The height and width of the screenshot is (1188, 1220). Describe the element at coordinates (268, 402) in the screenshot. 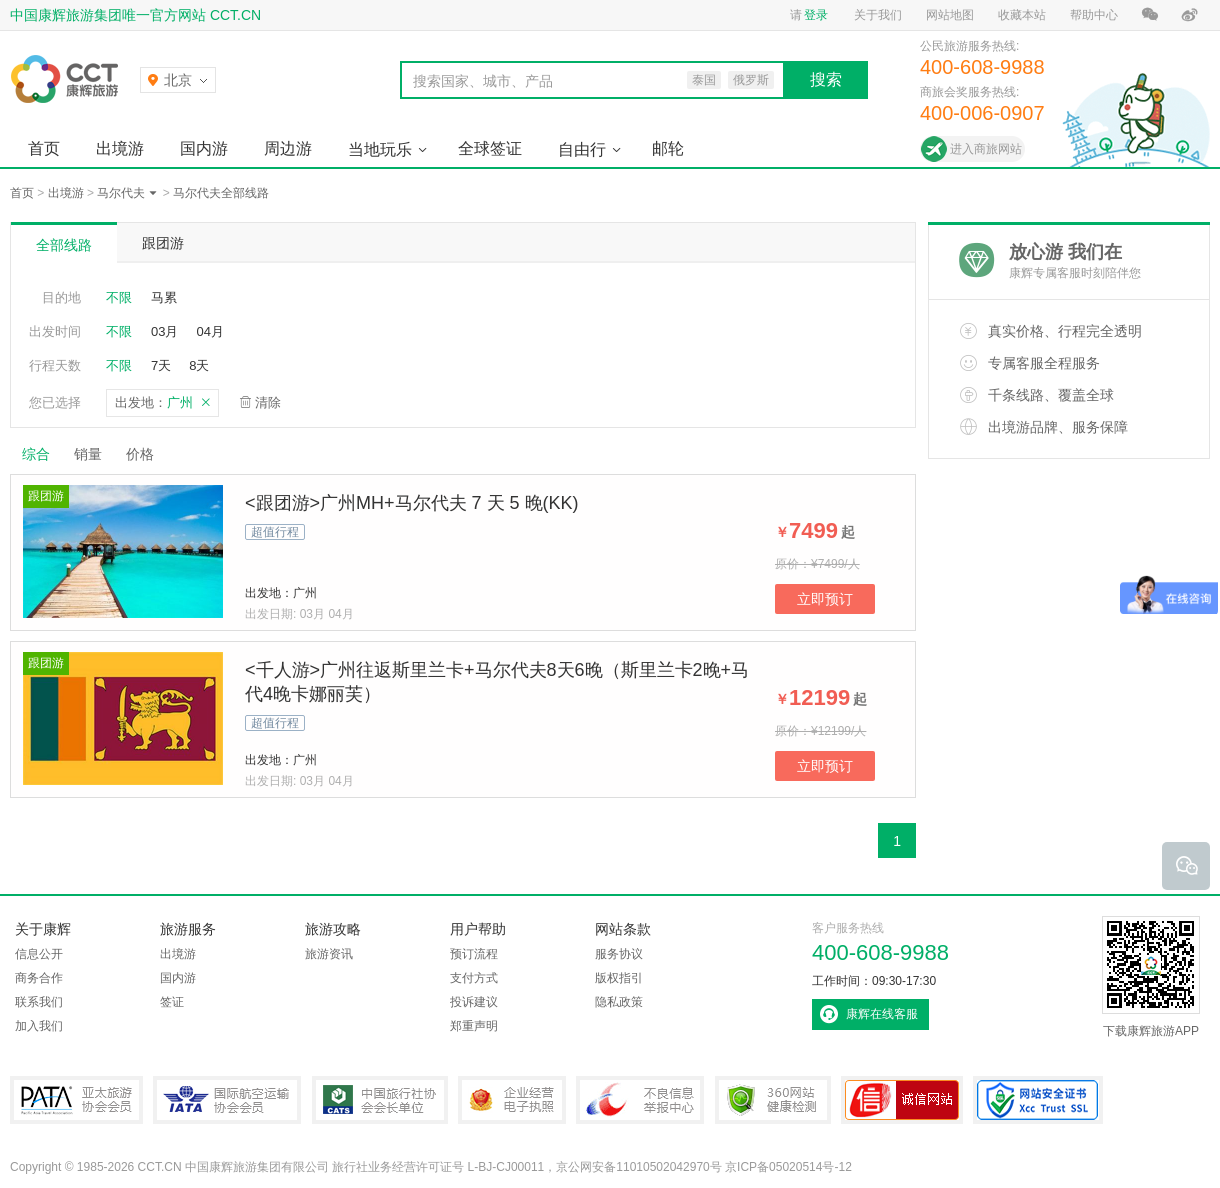

I see `清除` at that location.